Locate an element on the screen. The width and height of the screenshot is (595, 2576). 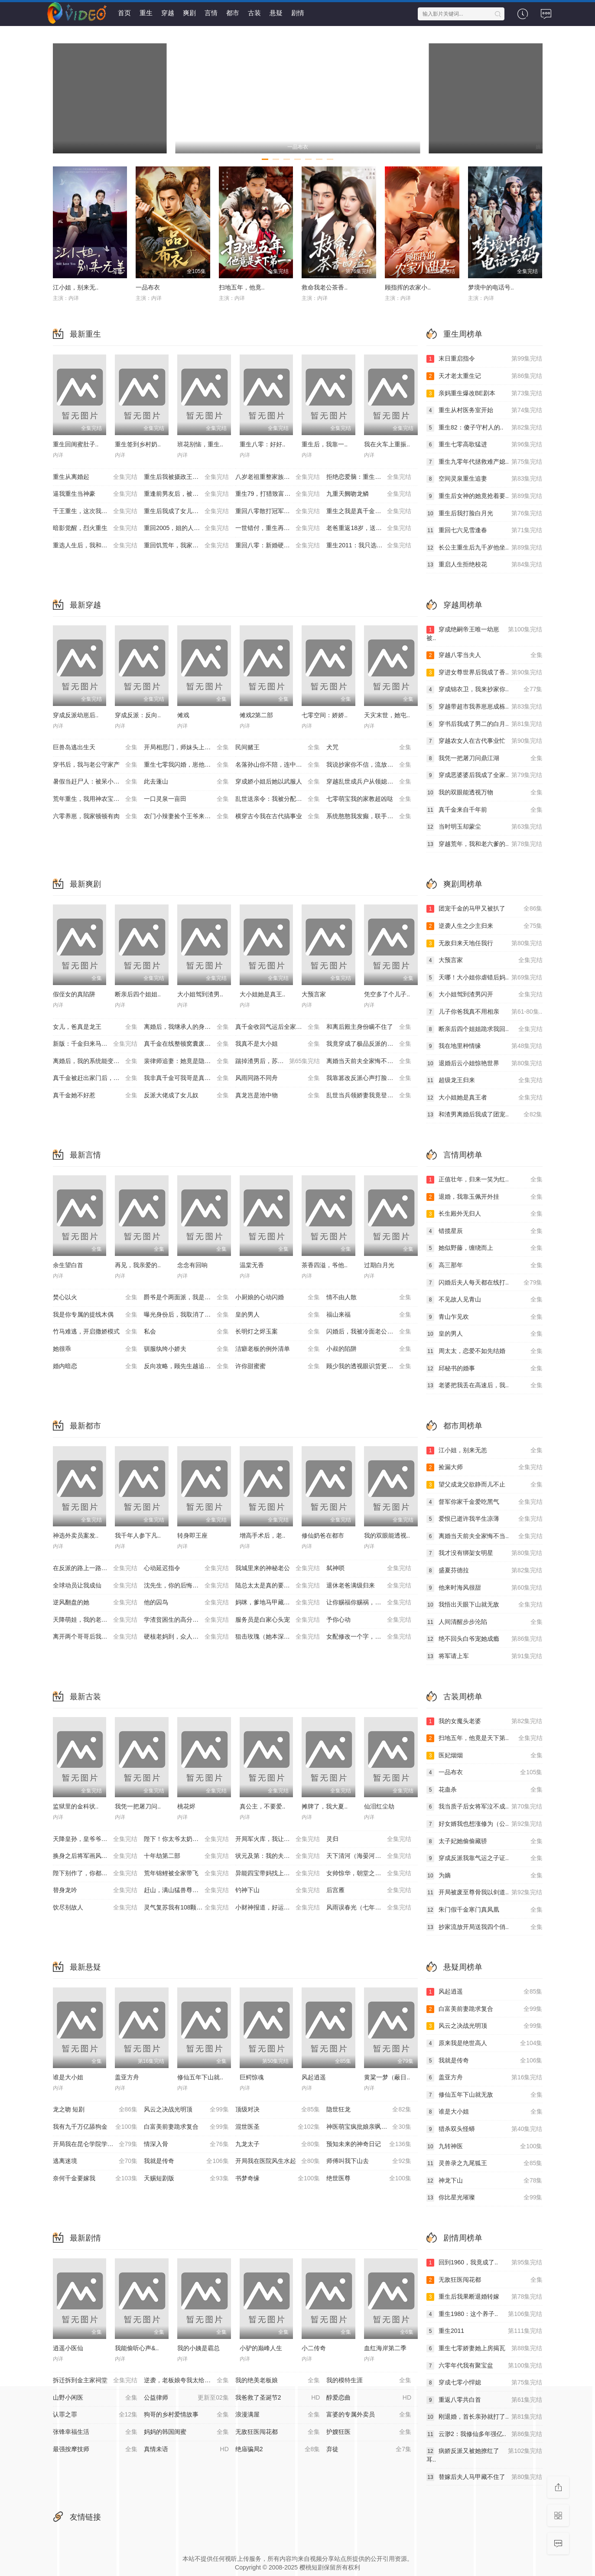
情深入骨 is located at coordinates (186, 2144).